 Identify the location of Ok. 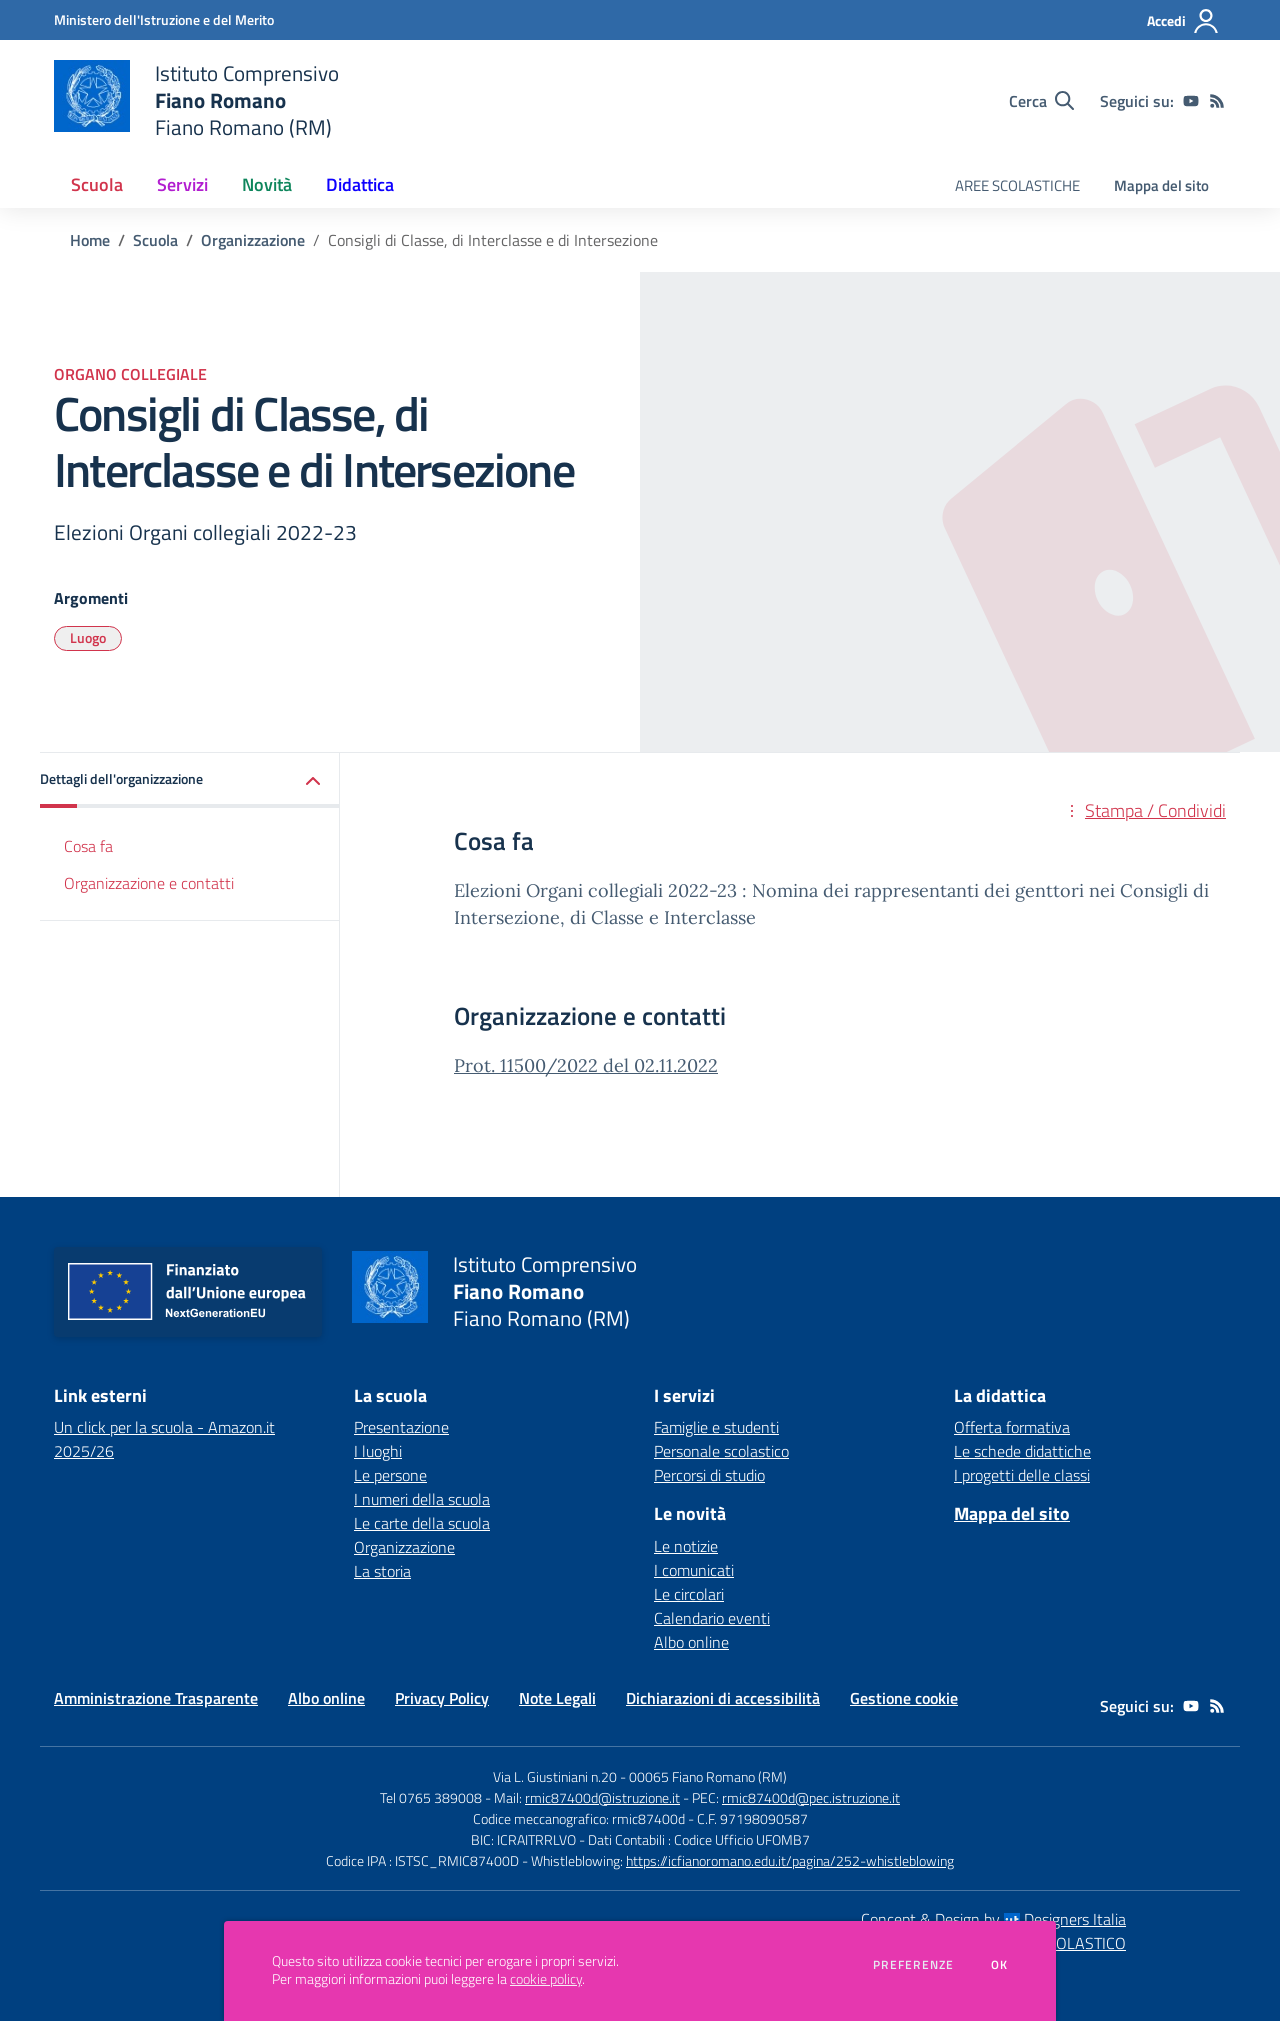
(1000, 1965).